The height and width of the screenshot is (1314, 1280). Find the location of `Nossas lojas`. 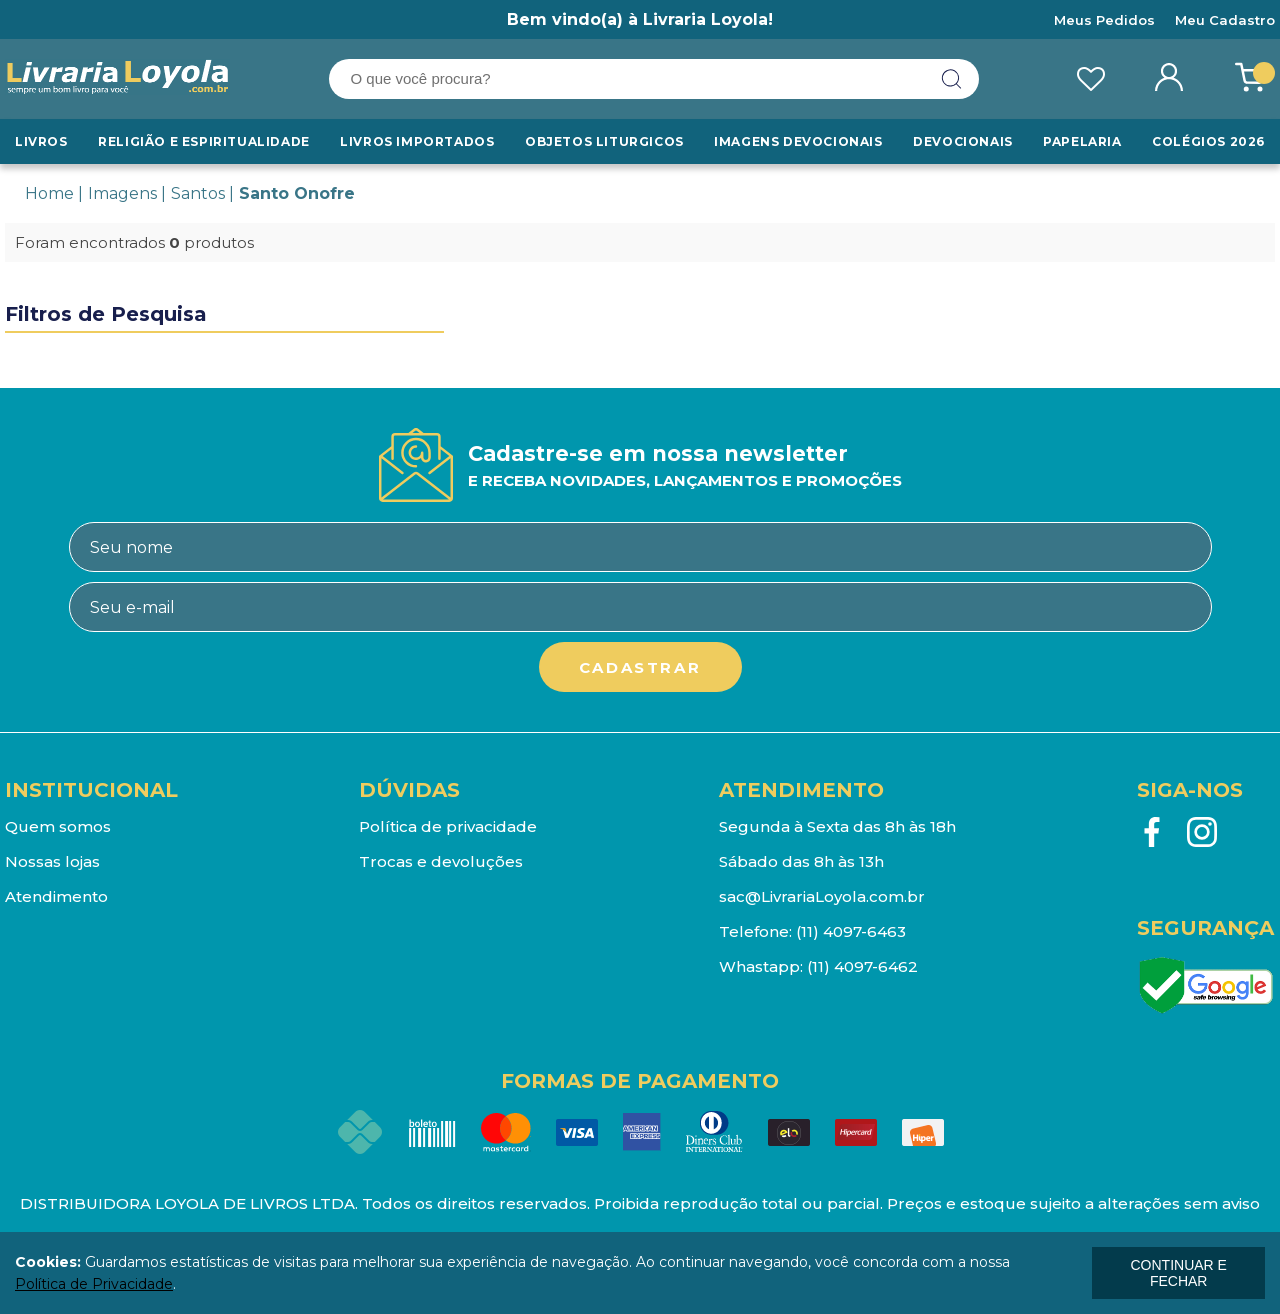

Nossas lojas is located at coordinates (52, 861).